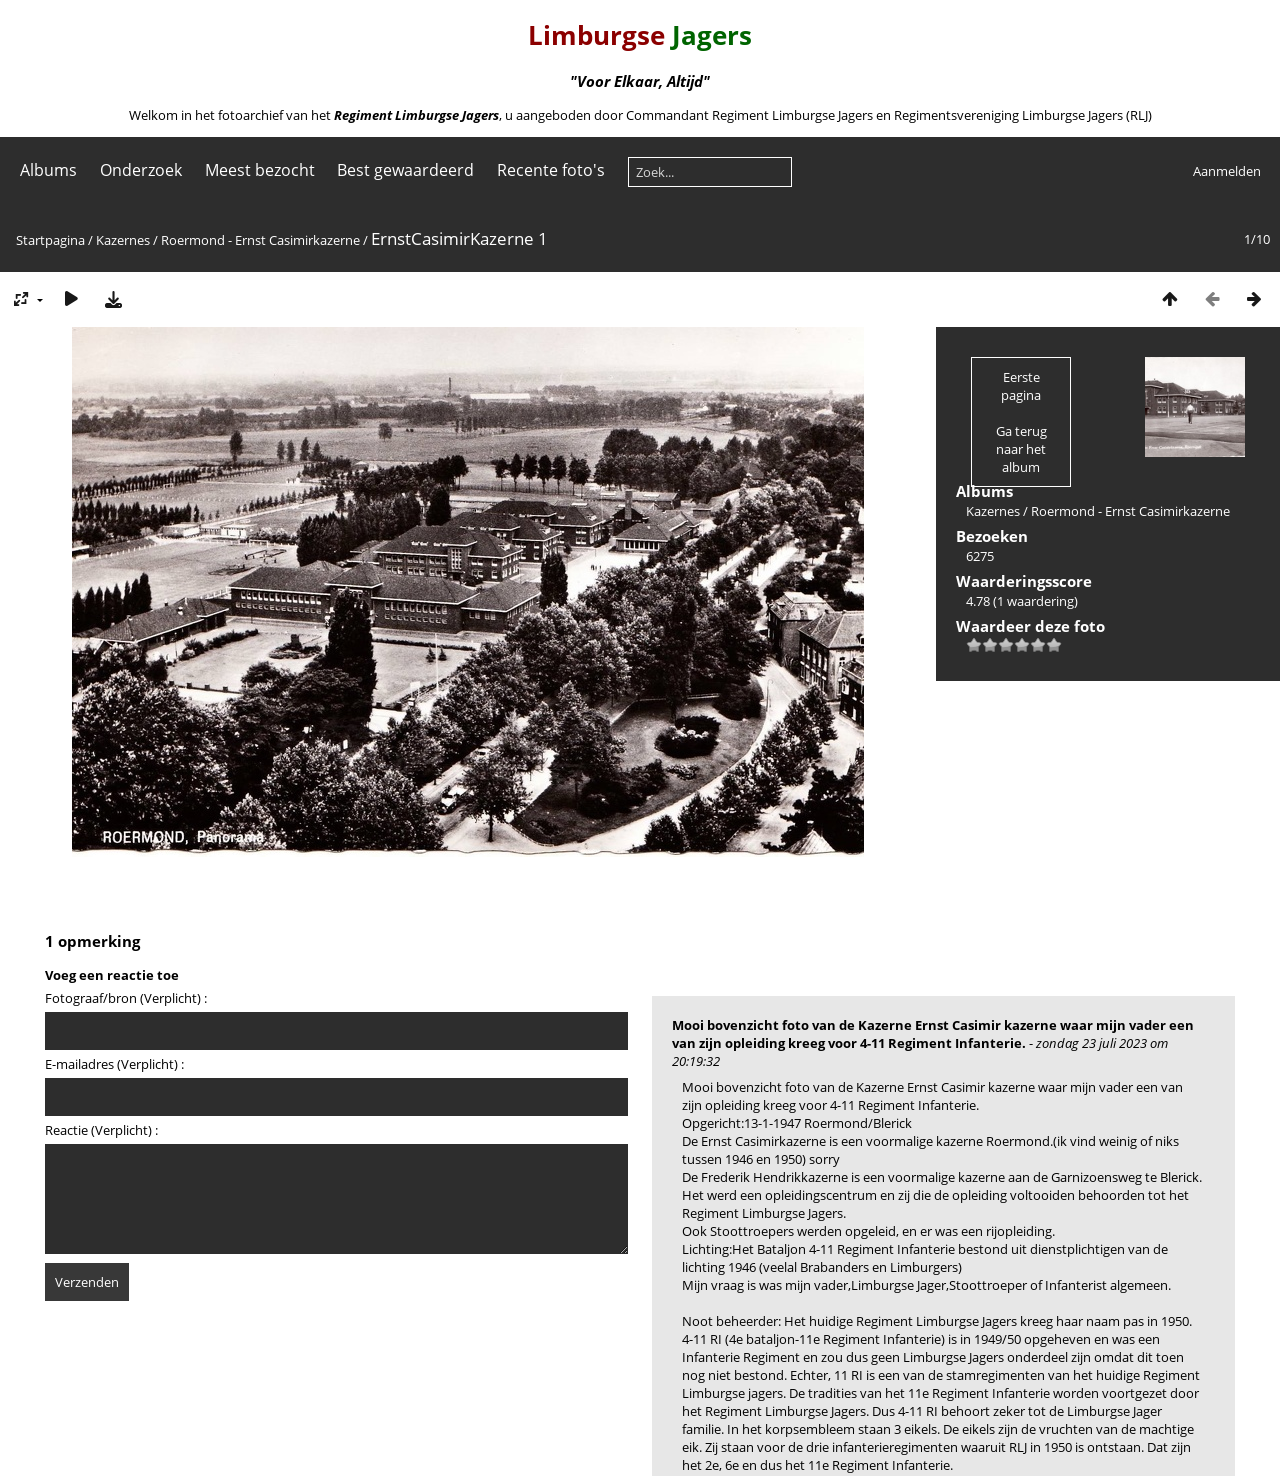  Describe the element at coordinates (48, 170) in the screenshot. I see `Albums` at that location.